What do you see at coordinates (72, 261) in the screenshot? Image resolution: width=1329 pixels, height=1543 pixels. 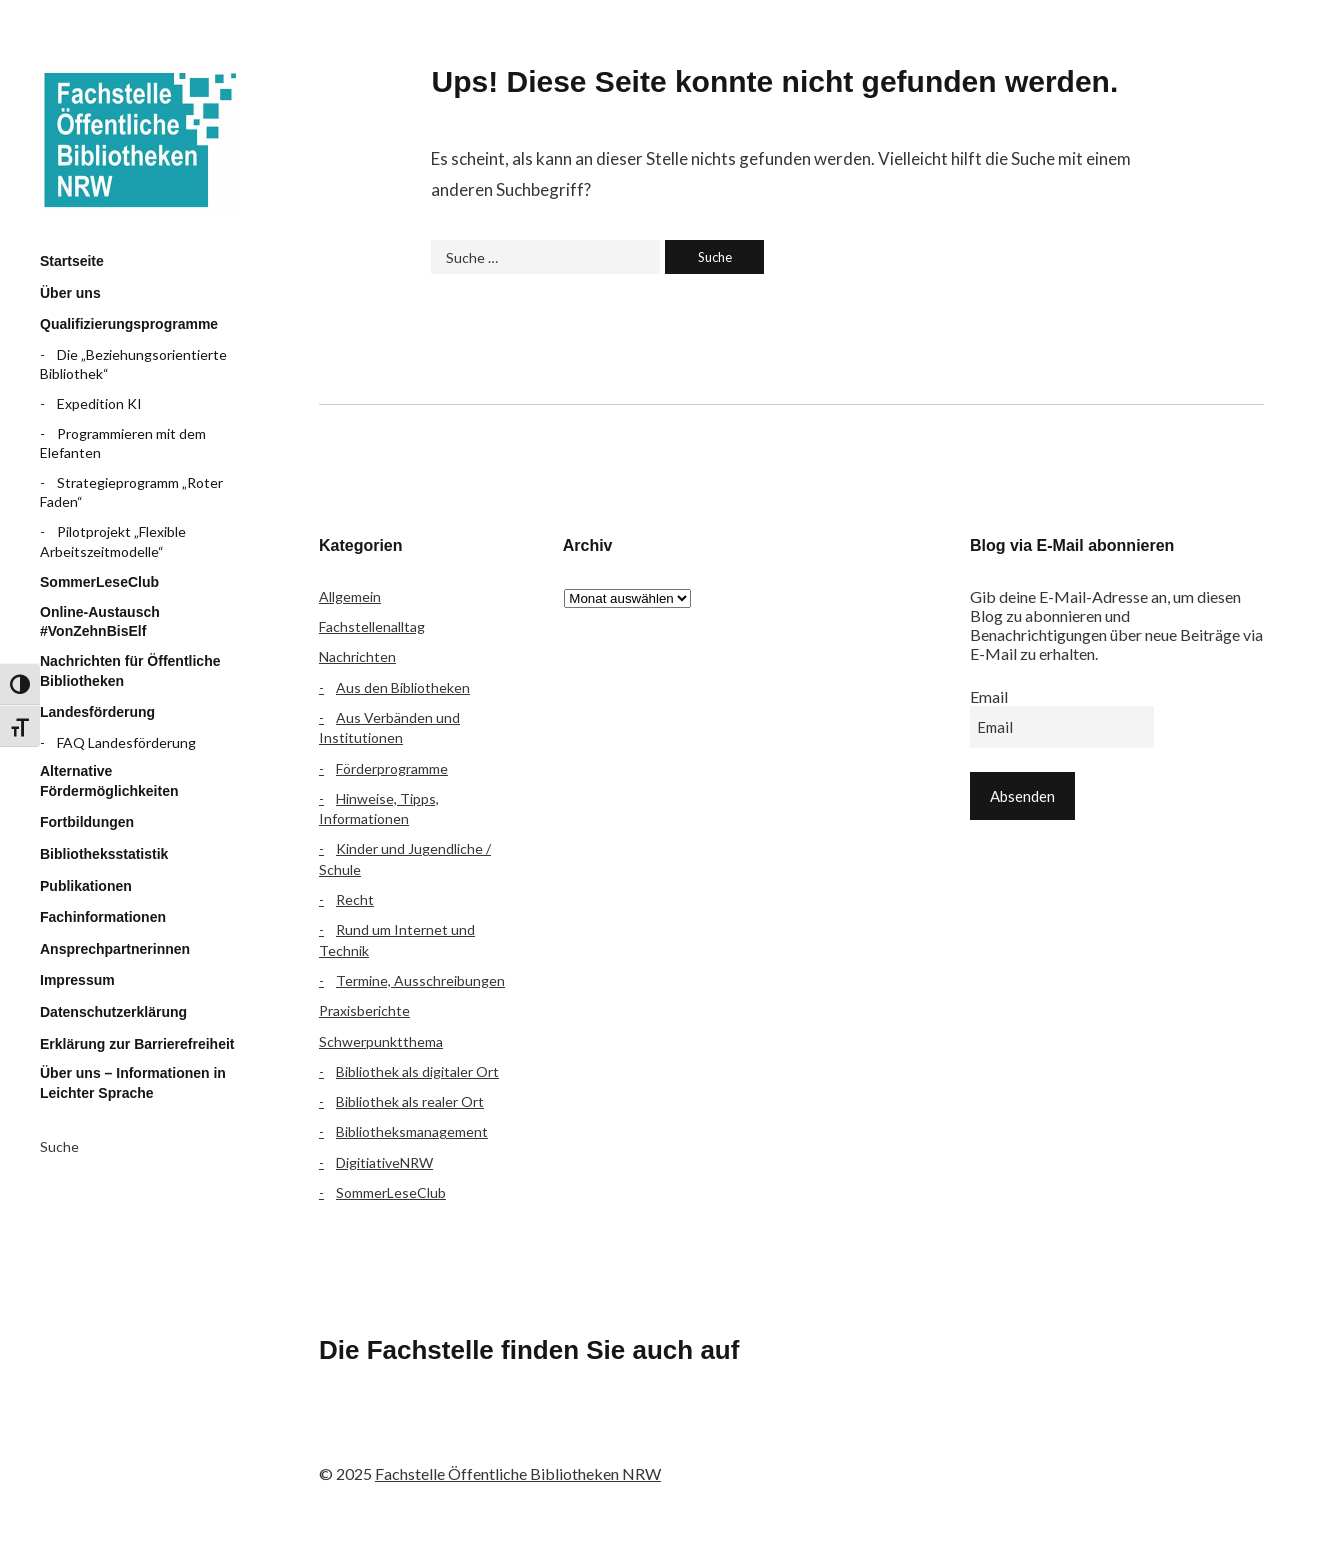 I see `Startseite` at bounding box center [72, 261].